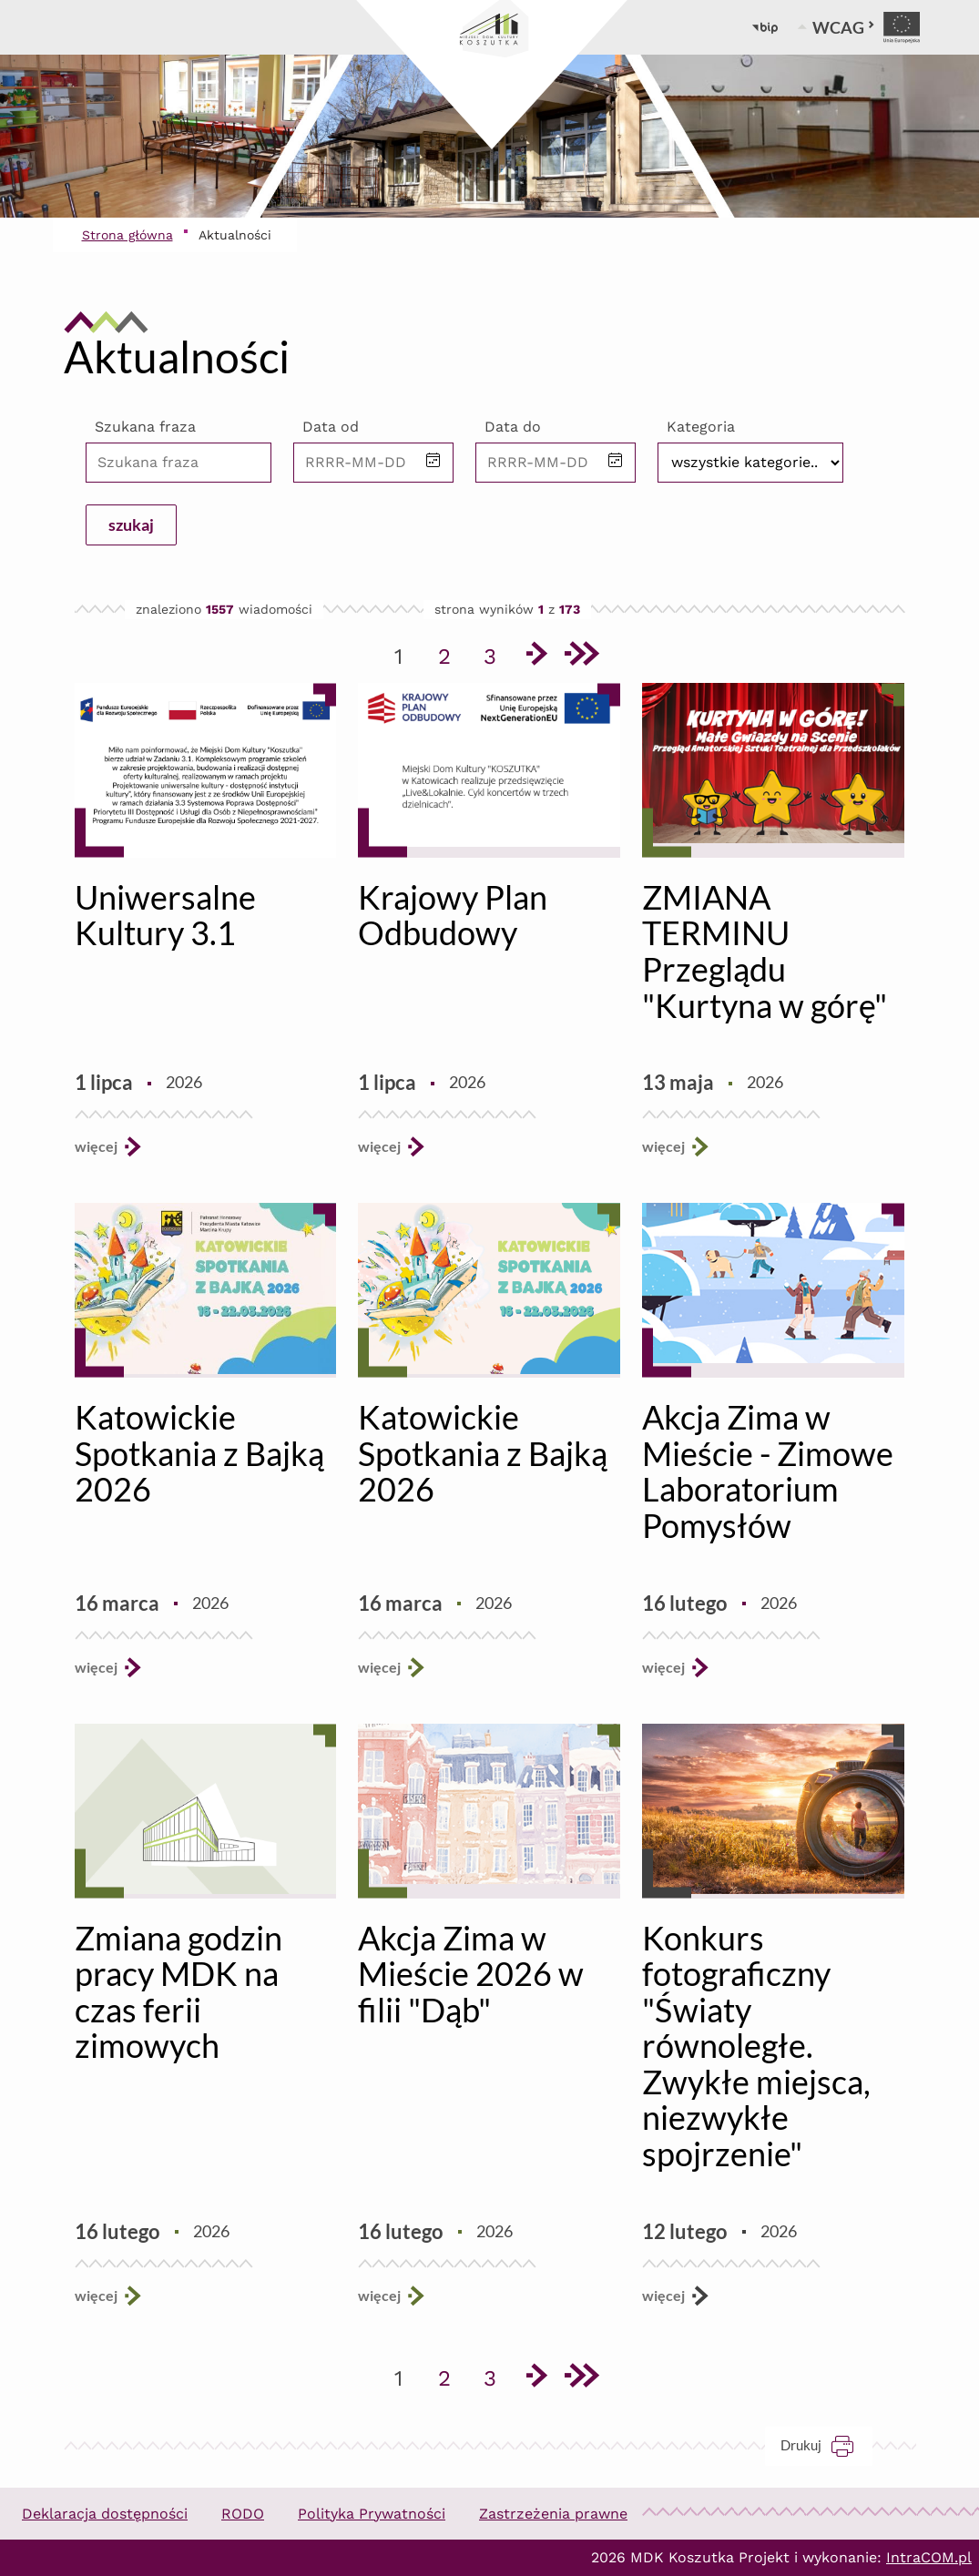 This screenshot has width=979, height=2576. Describe the element at coordinates (581, 656) in the screenshot. I see `[Przejdź do ostatniej strony]` at that location.